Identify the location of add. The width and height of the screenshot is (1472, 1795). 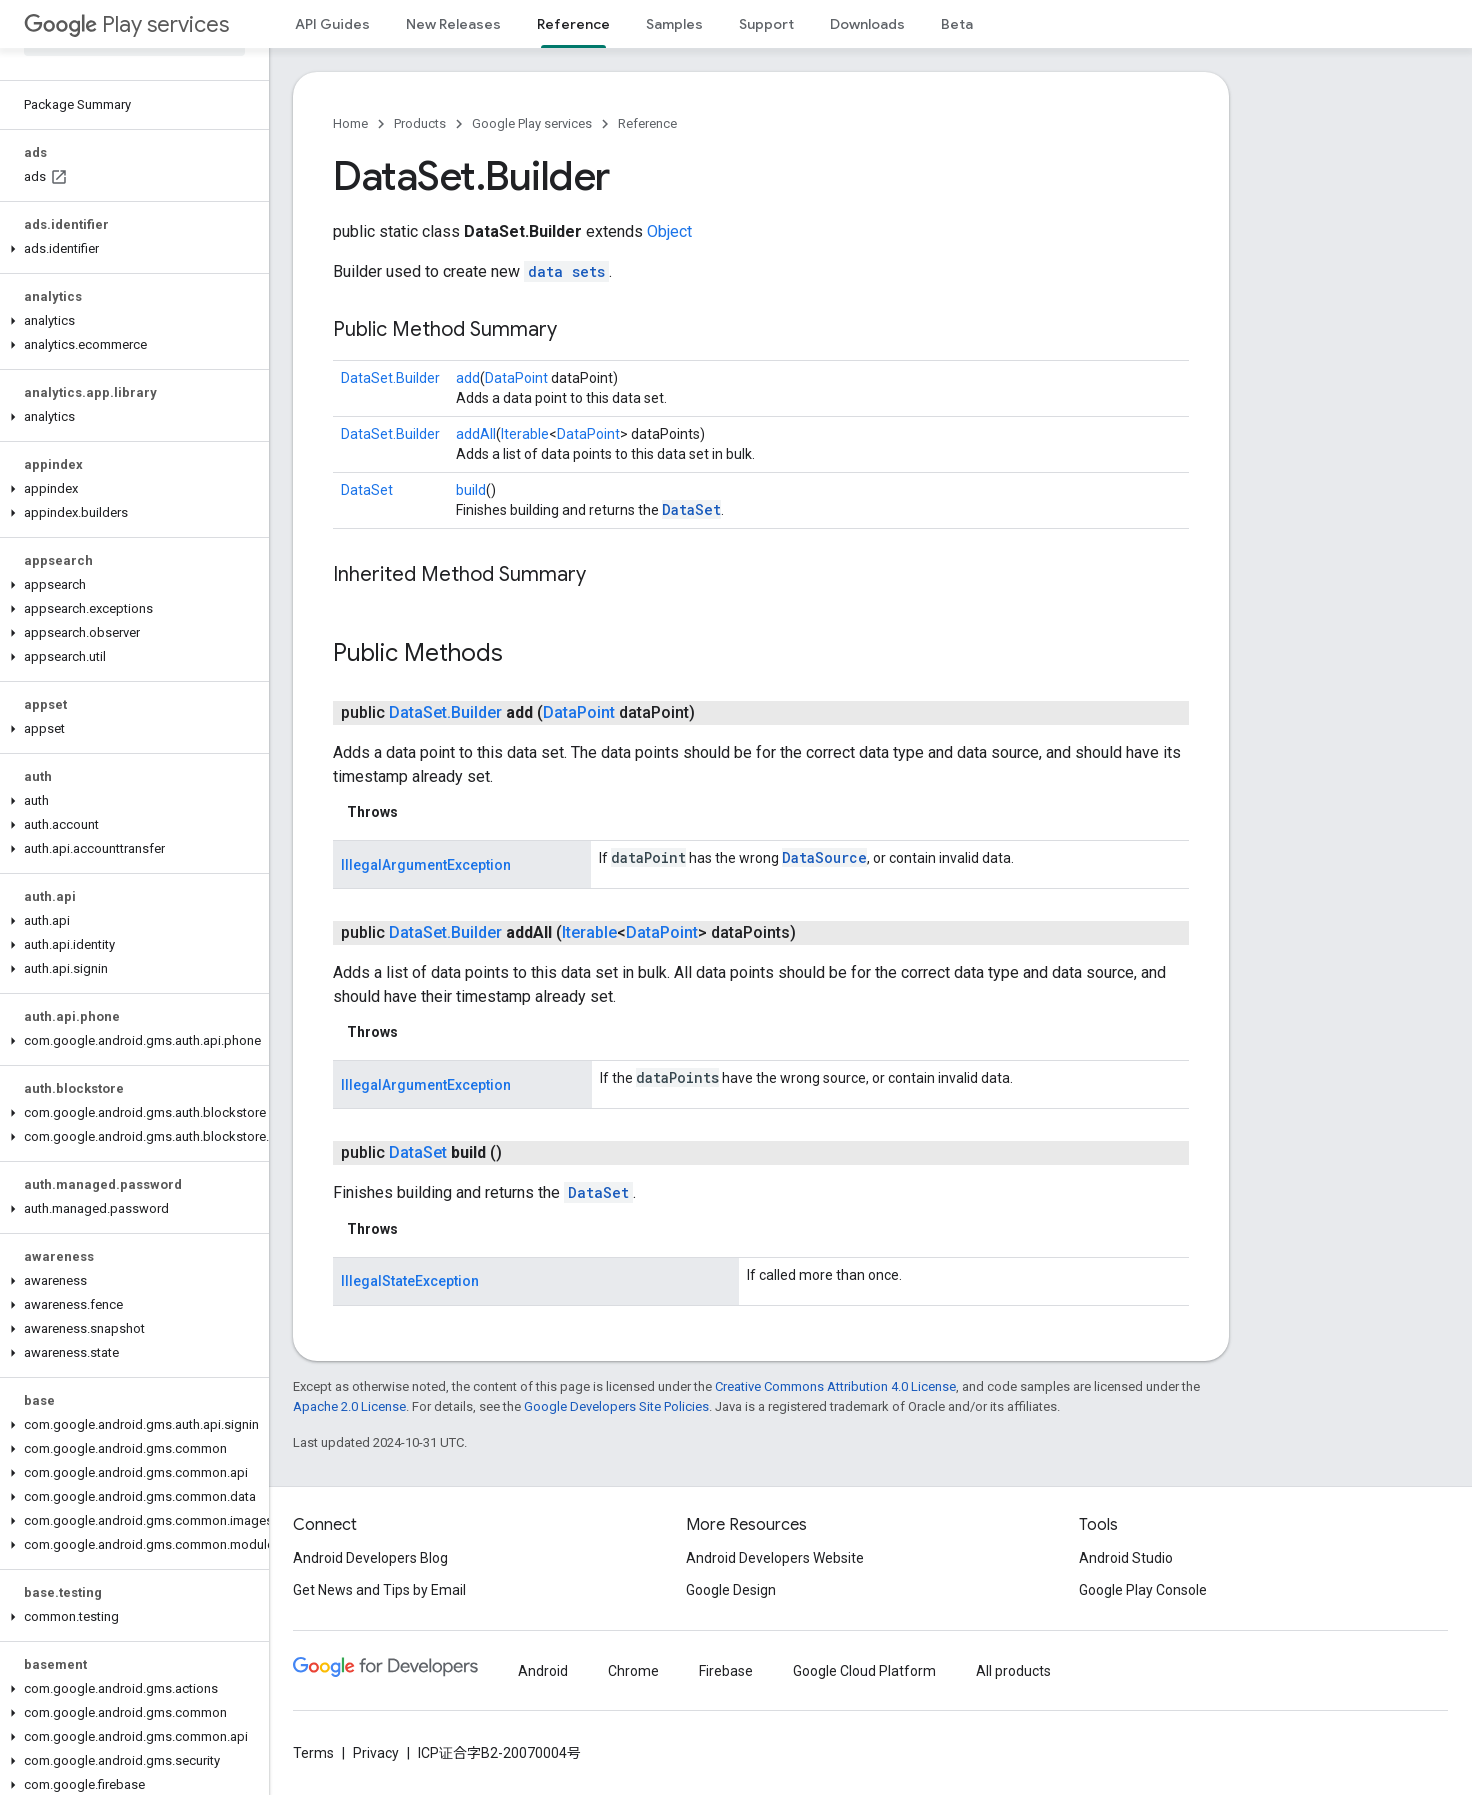
(468, 378).